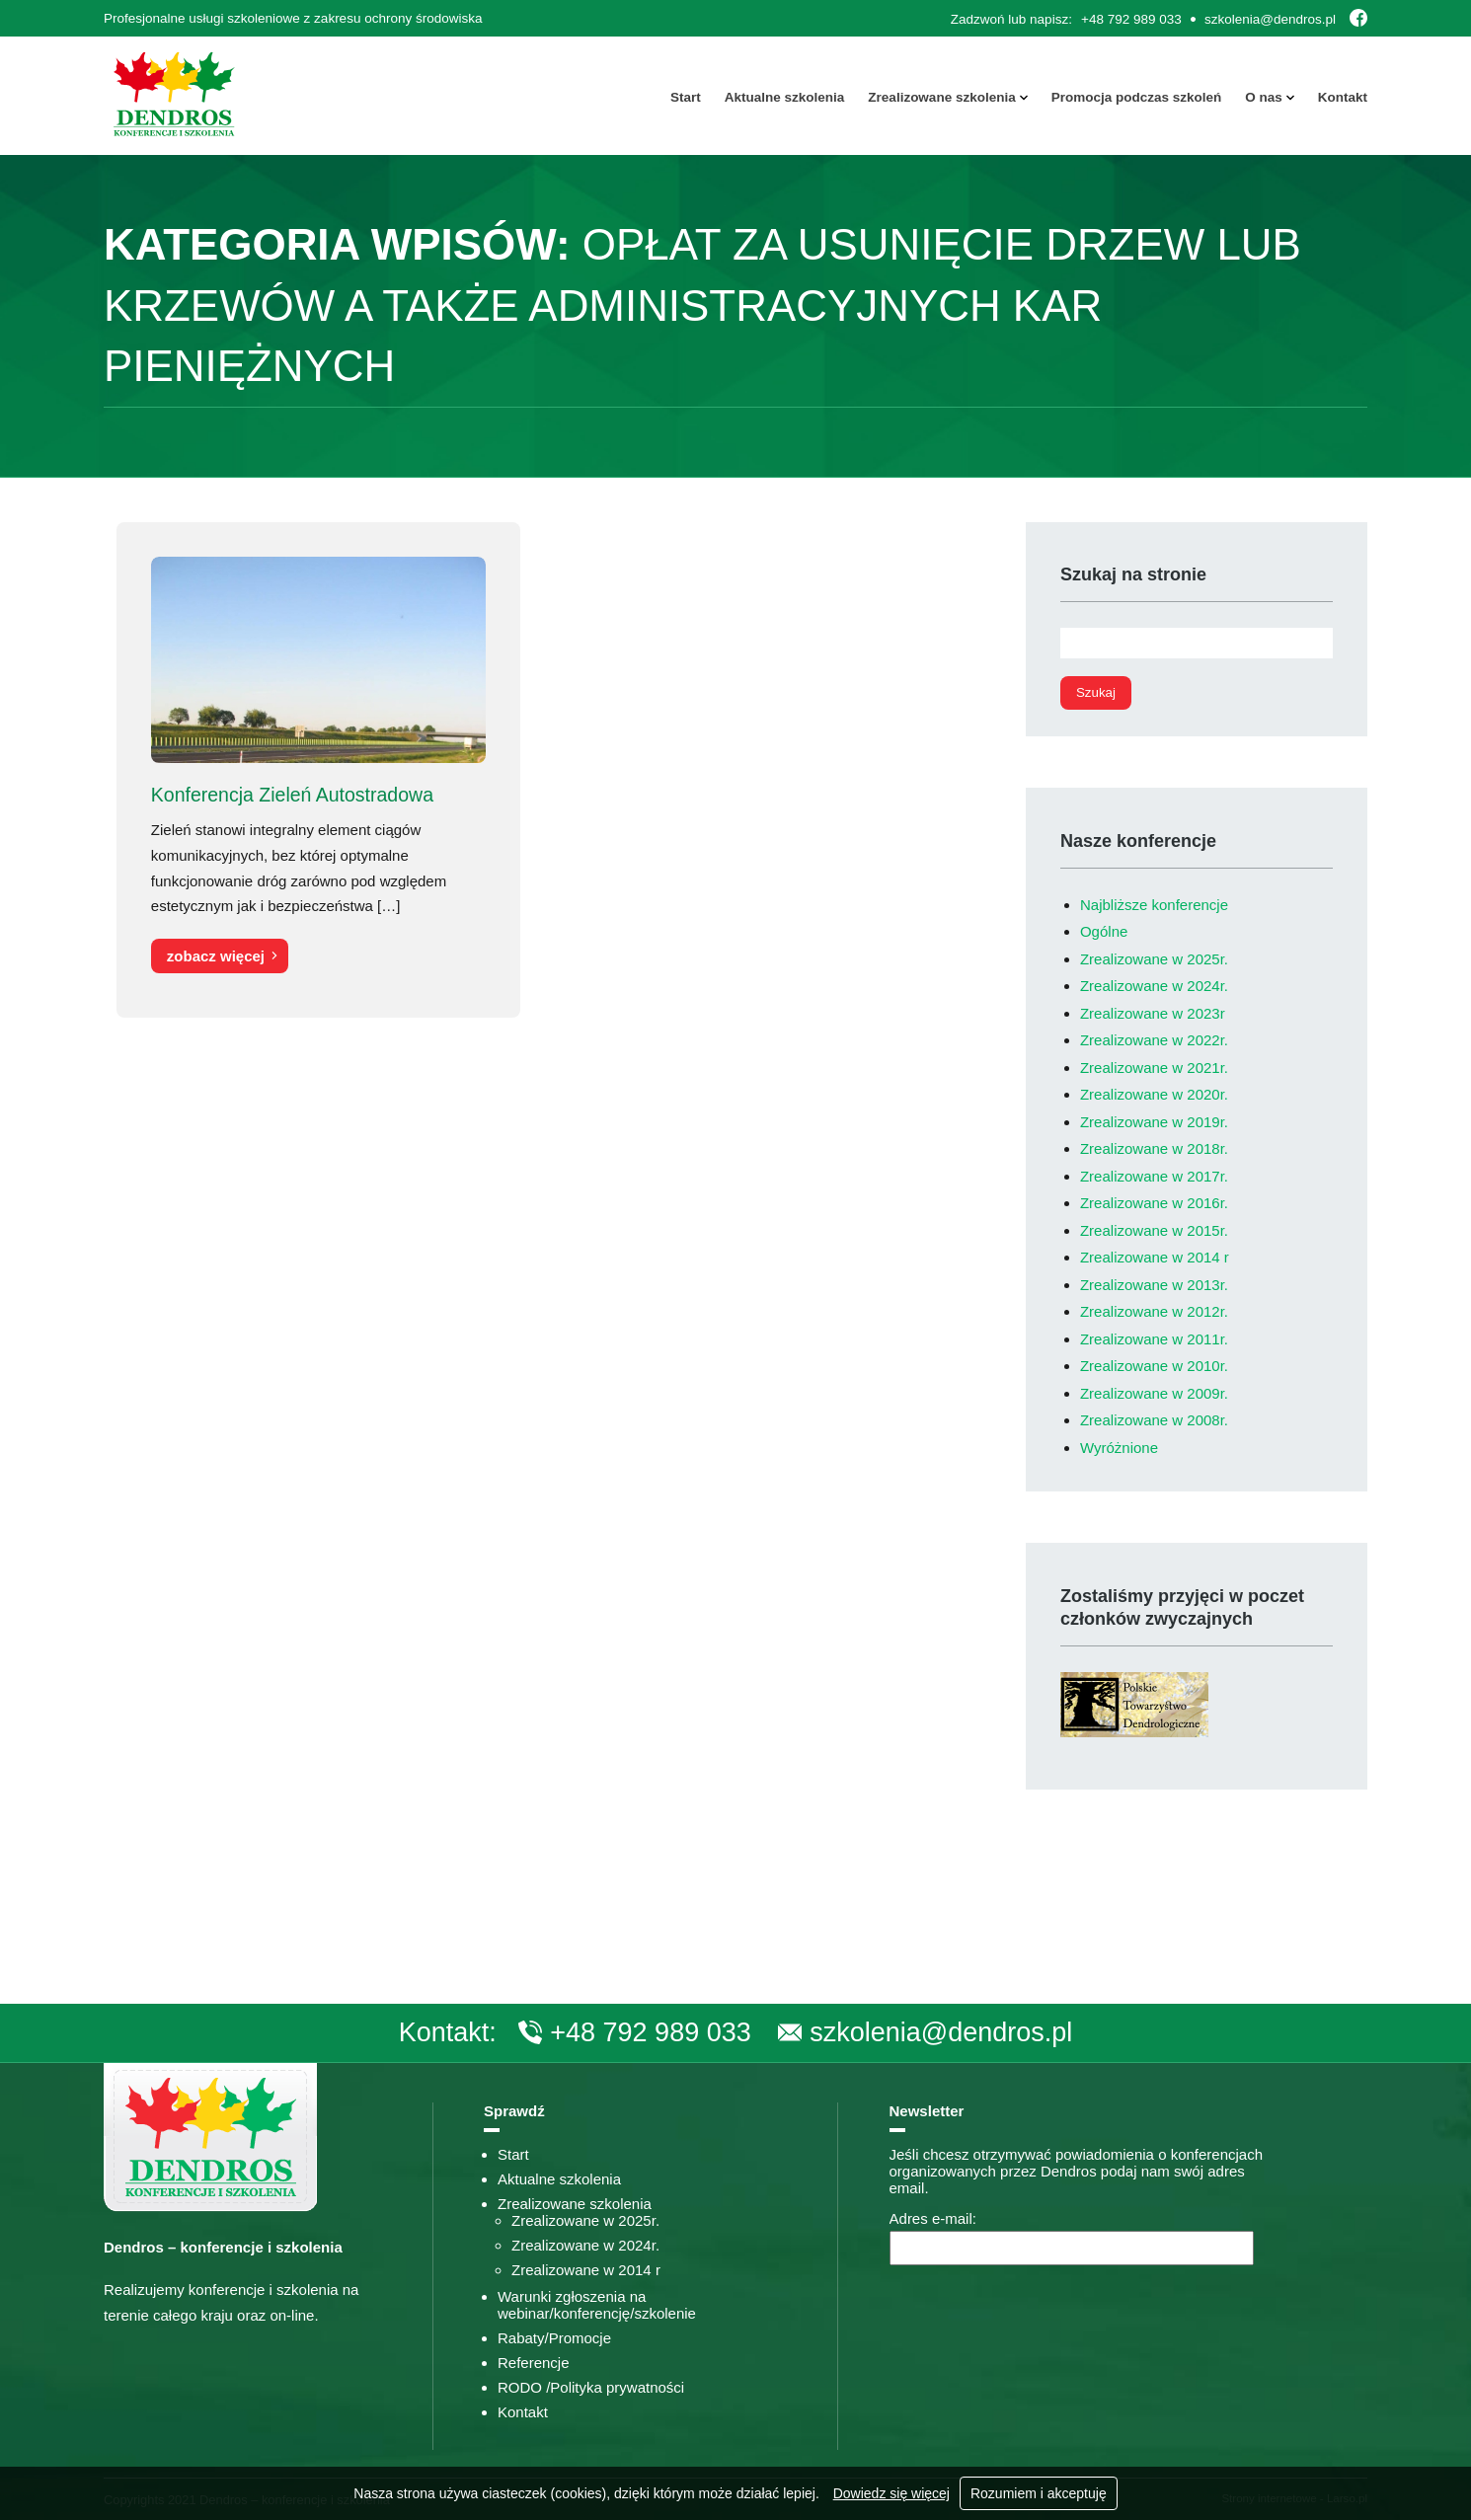 This screenshot has width=1471, height=2520. What do you see at coordinates (1154, 1284) in the screenshot?
I see `Zrealizowane w 2013r.` at bounding box center [1154, 1284].